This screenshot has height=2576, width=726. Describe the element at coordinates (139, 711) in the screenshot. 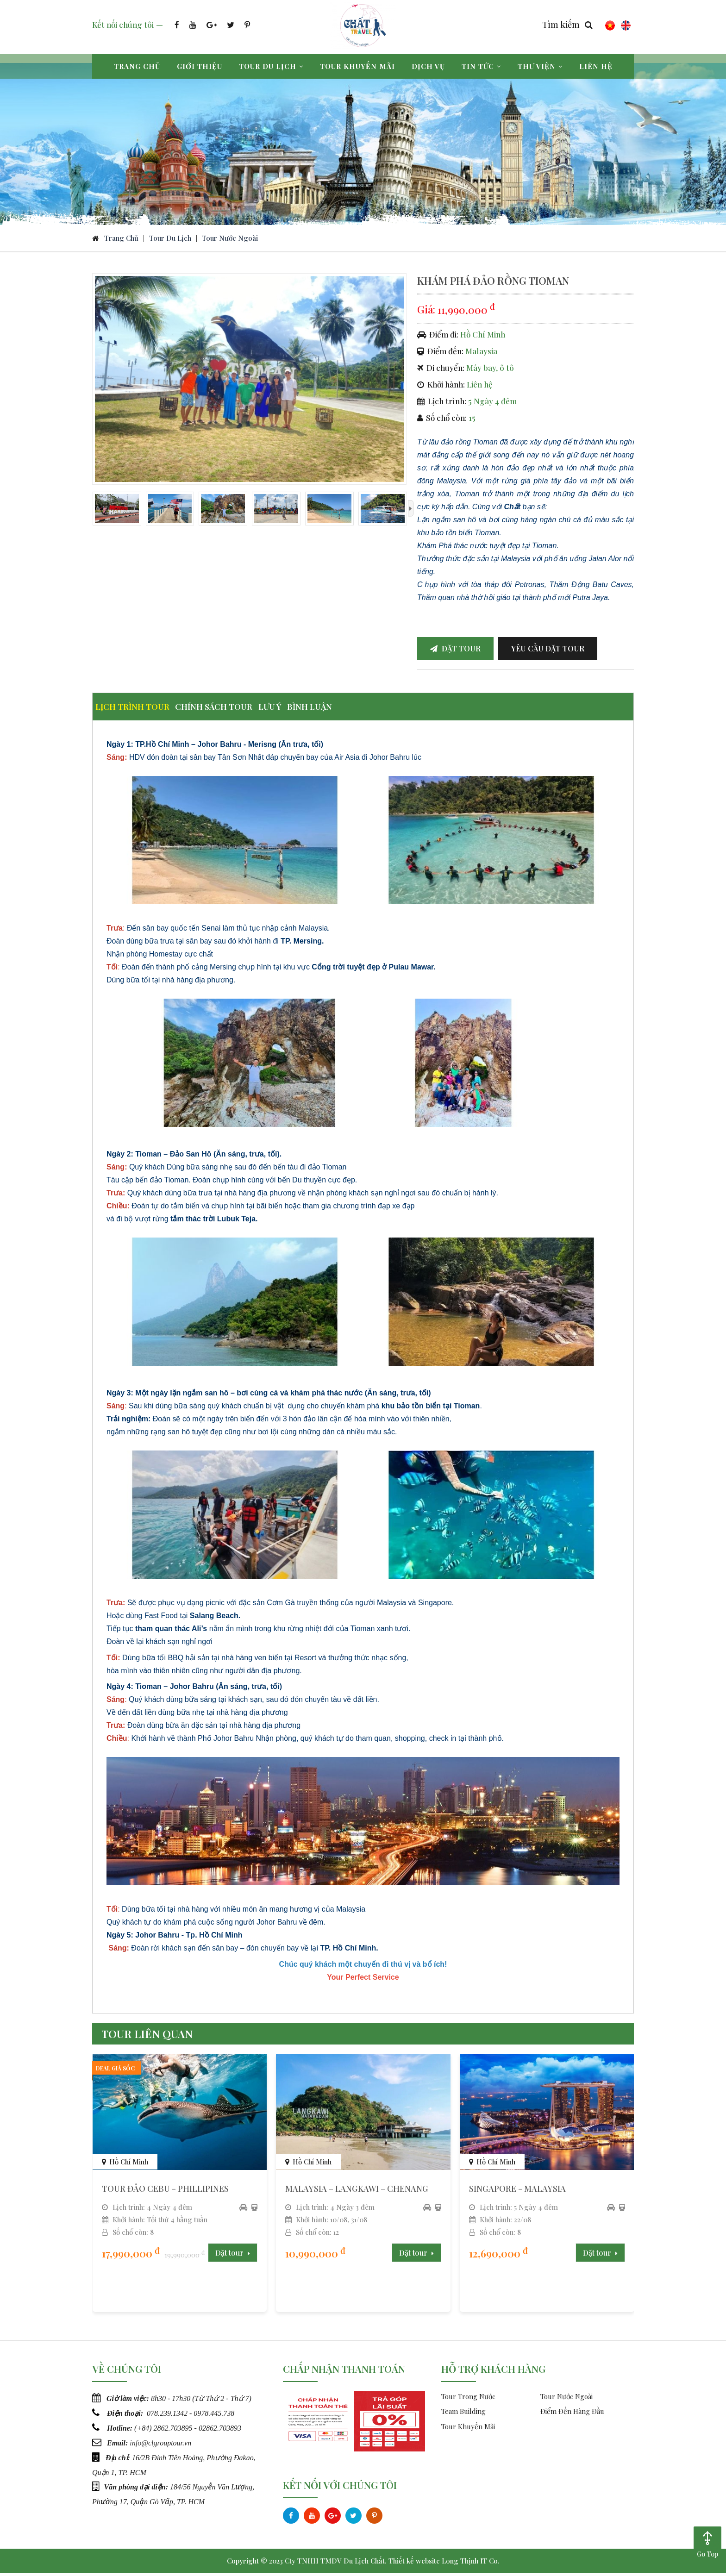

I see `Lịch trình tour` at that location.